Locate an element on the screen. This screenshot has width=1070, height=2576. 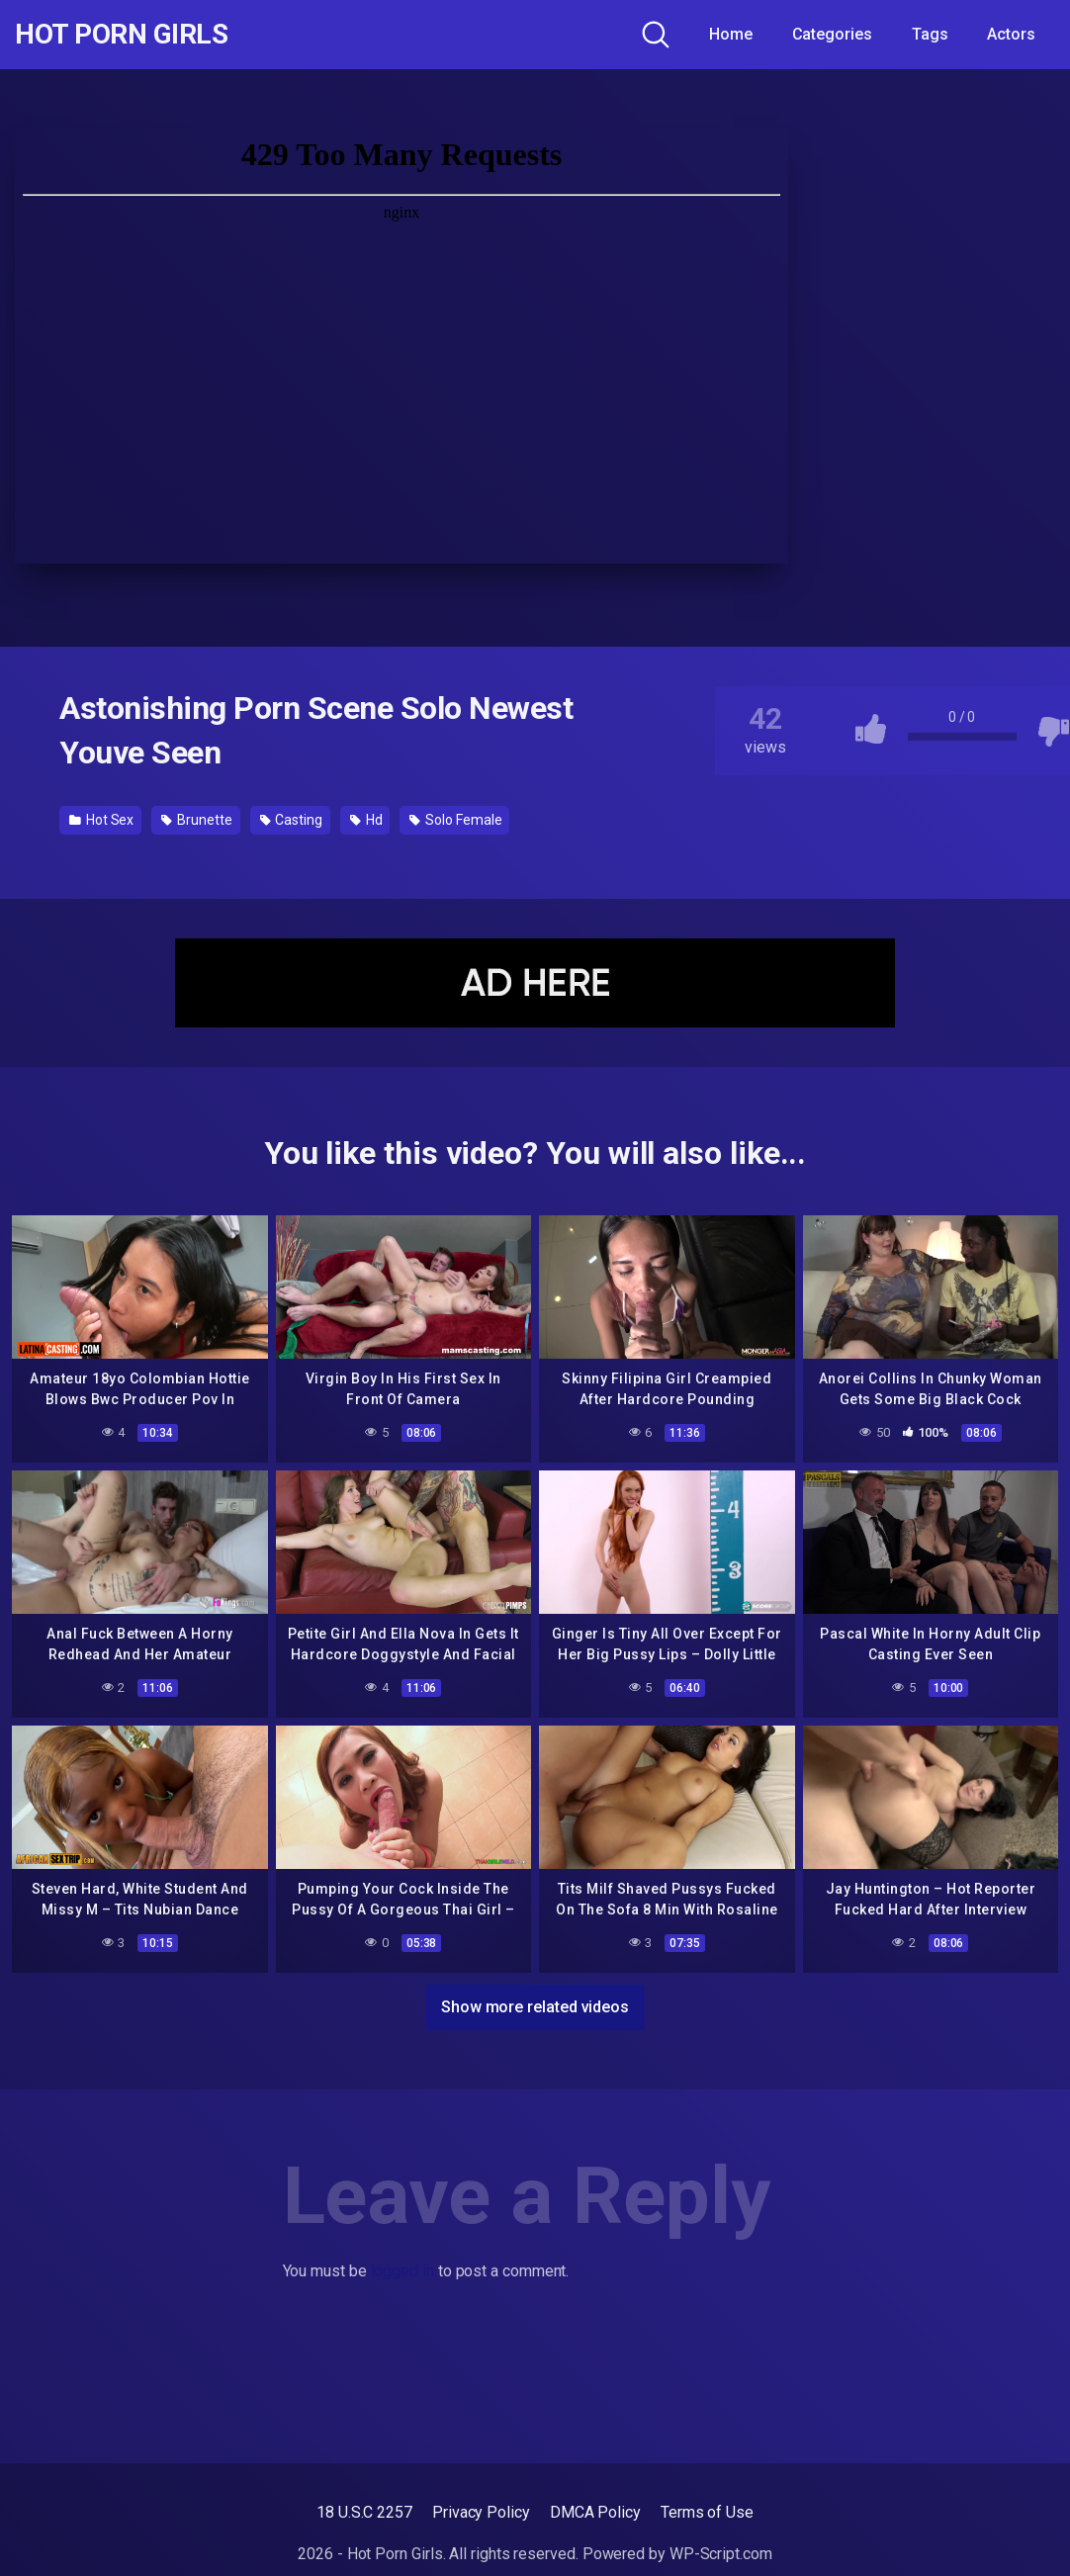
Privacy Policy is located at coordinates (481, 2512).